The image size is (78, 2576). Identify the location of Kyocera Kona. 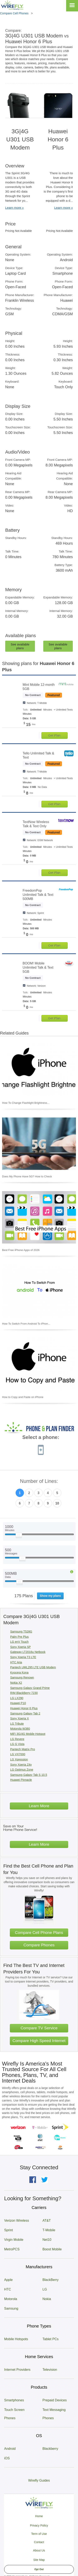
(19, 1672).